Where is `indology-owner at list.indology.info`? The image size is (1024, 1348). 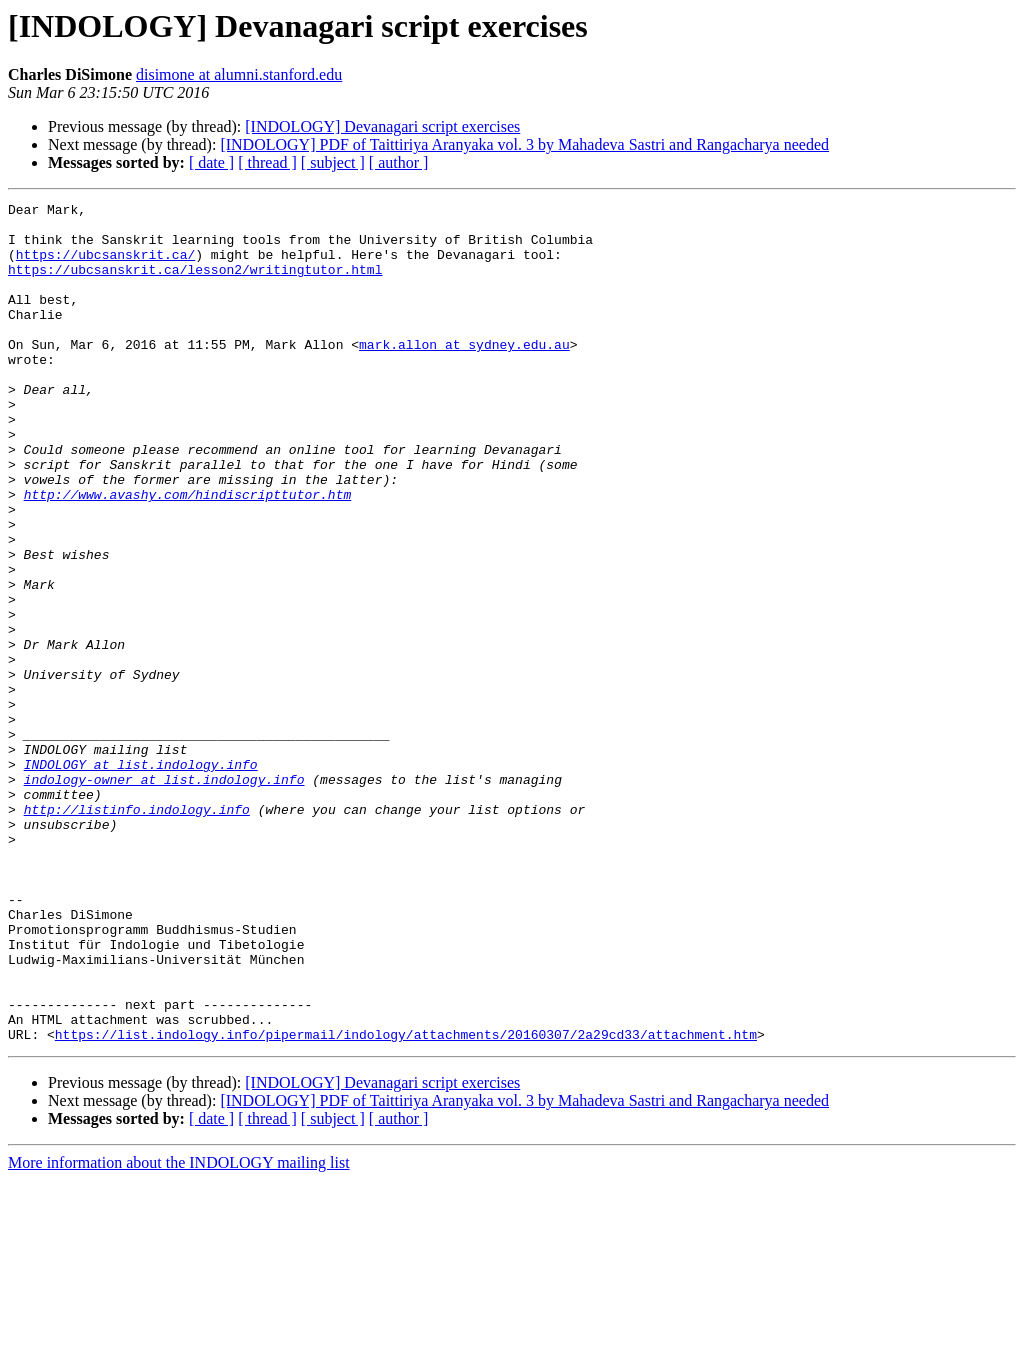 indology-owner at list.indology.info is located at coordinates (164, 896).